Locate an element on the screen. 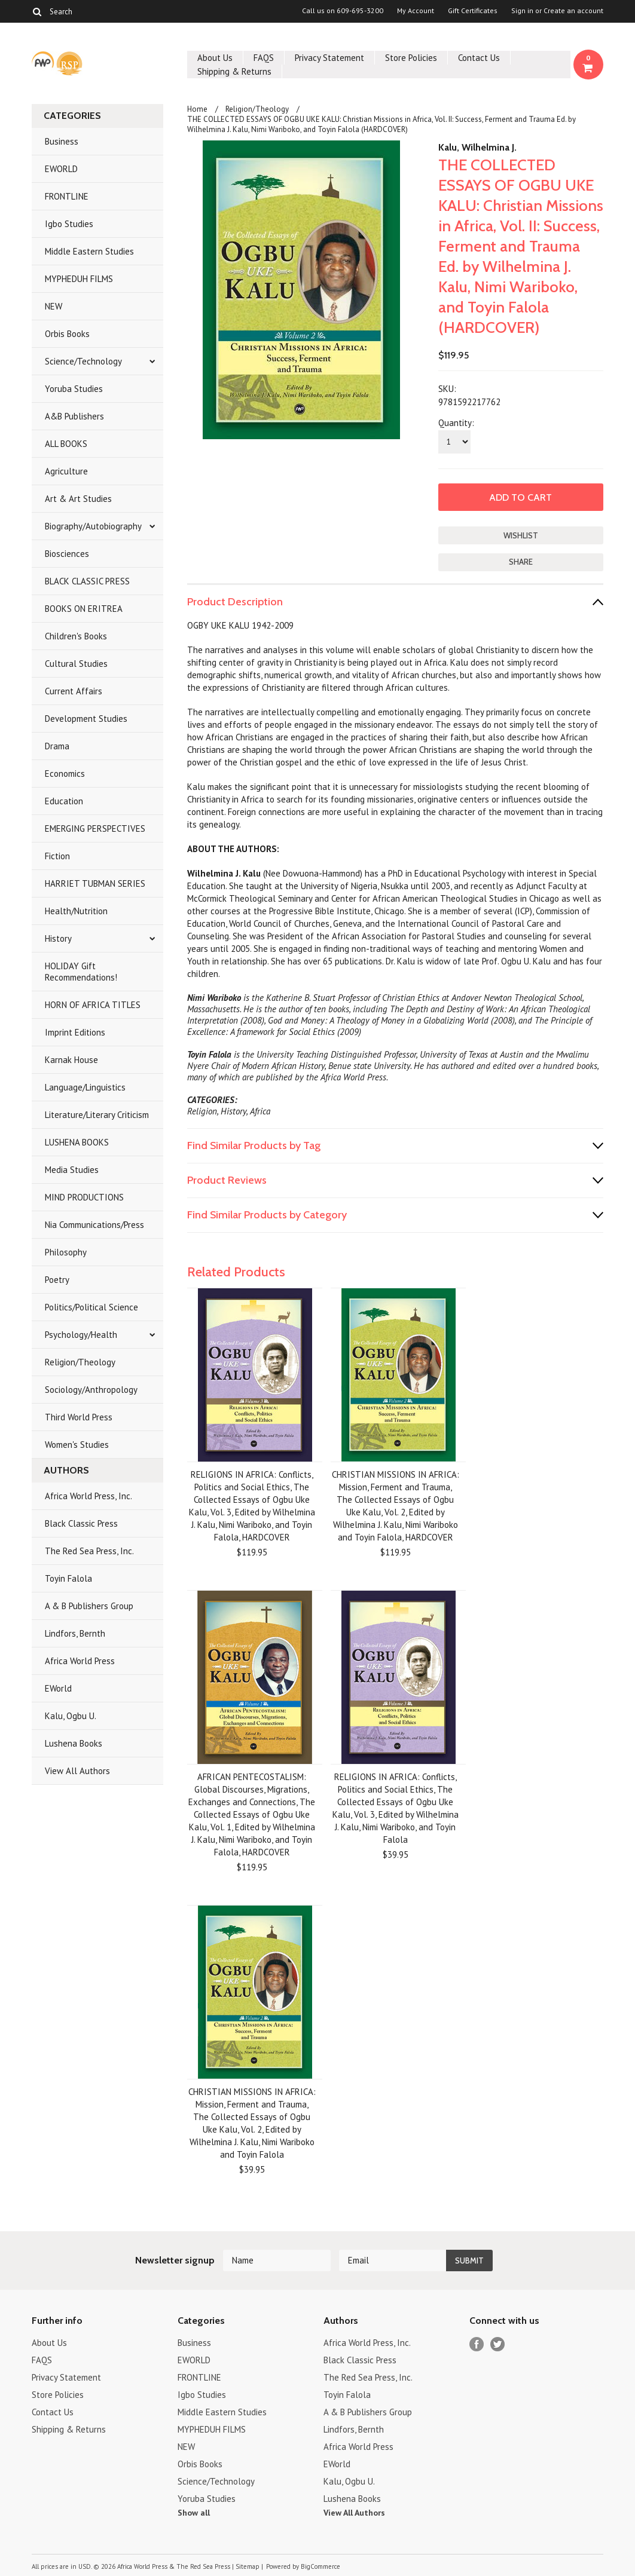 The width and height of the screenshot is (635, 2576). Media Studies is located at coordinates (72, 1169).